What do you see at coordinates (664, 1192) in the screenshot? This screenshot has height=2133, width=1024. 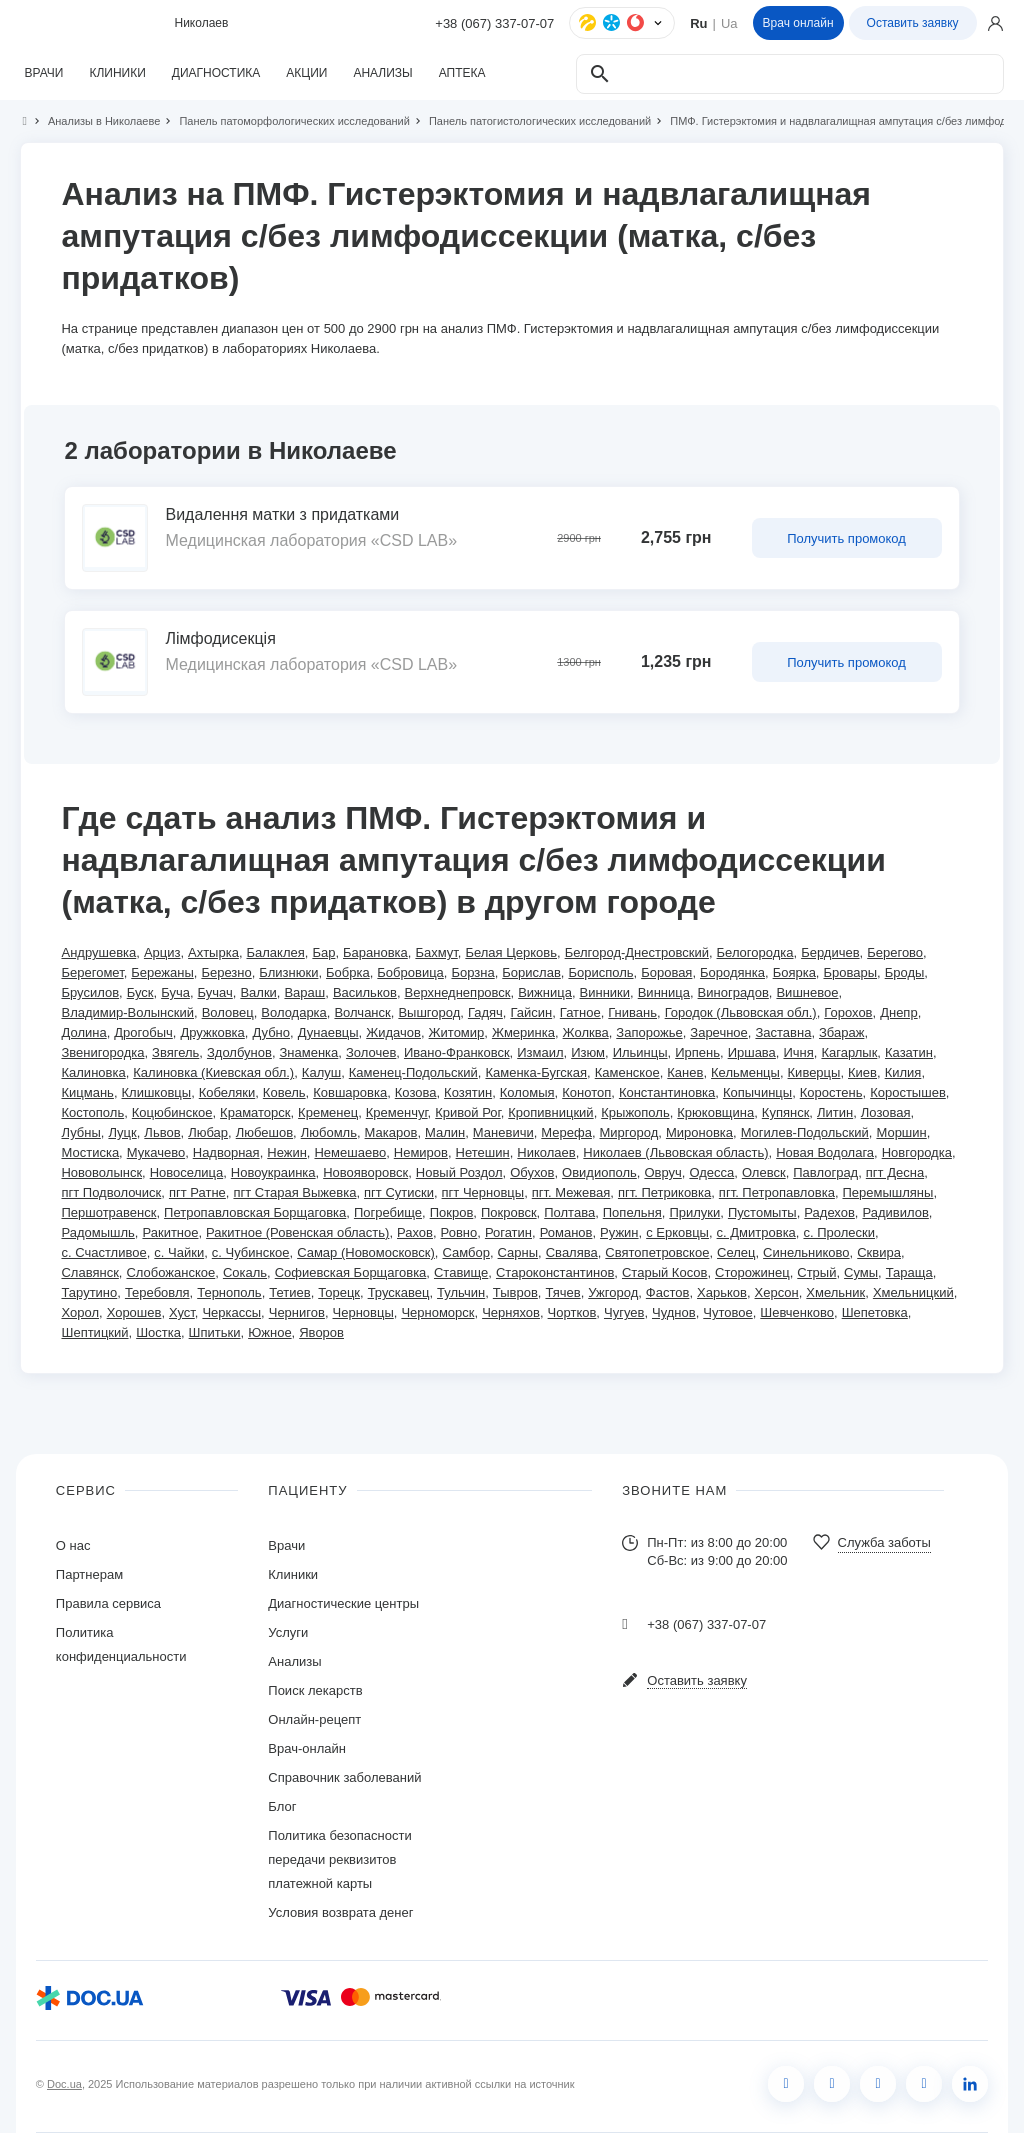 I see `пгт. Петриковка` at bounding box center [664, 1192].